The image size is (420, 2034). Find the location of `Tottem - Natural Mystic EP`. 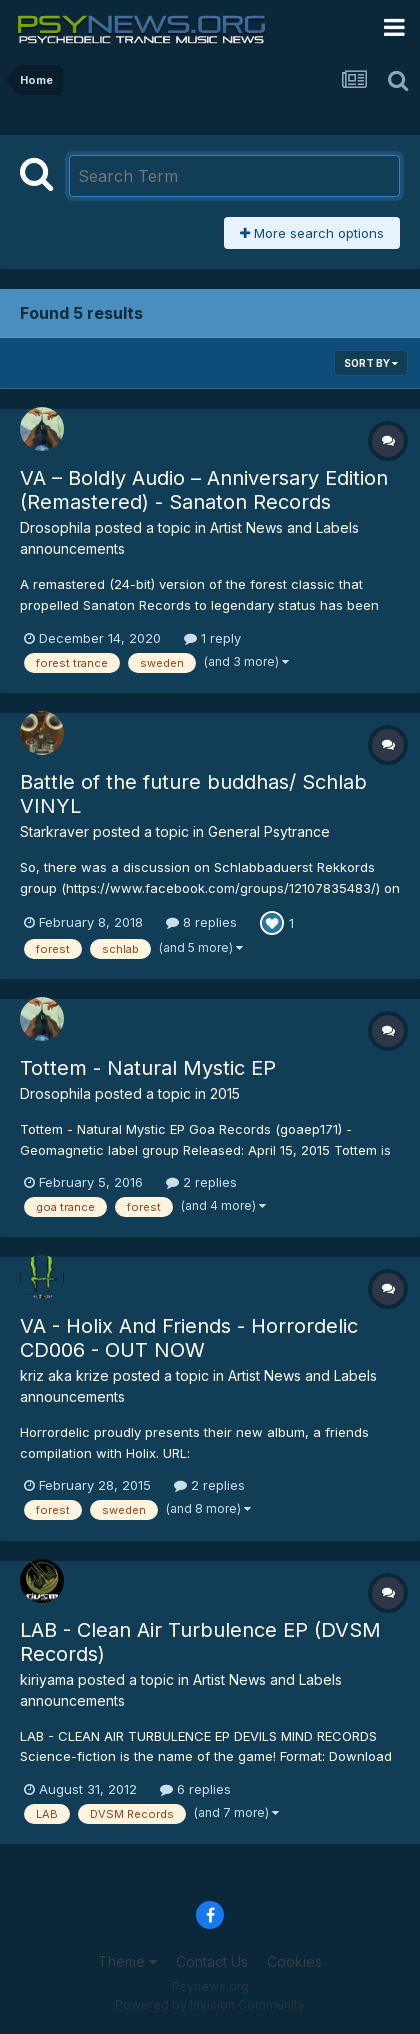

Tottem - Natural Mystic EP is located at coordinates (148, 1068).